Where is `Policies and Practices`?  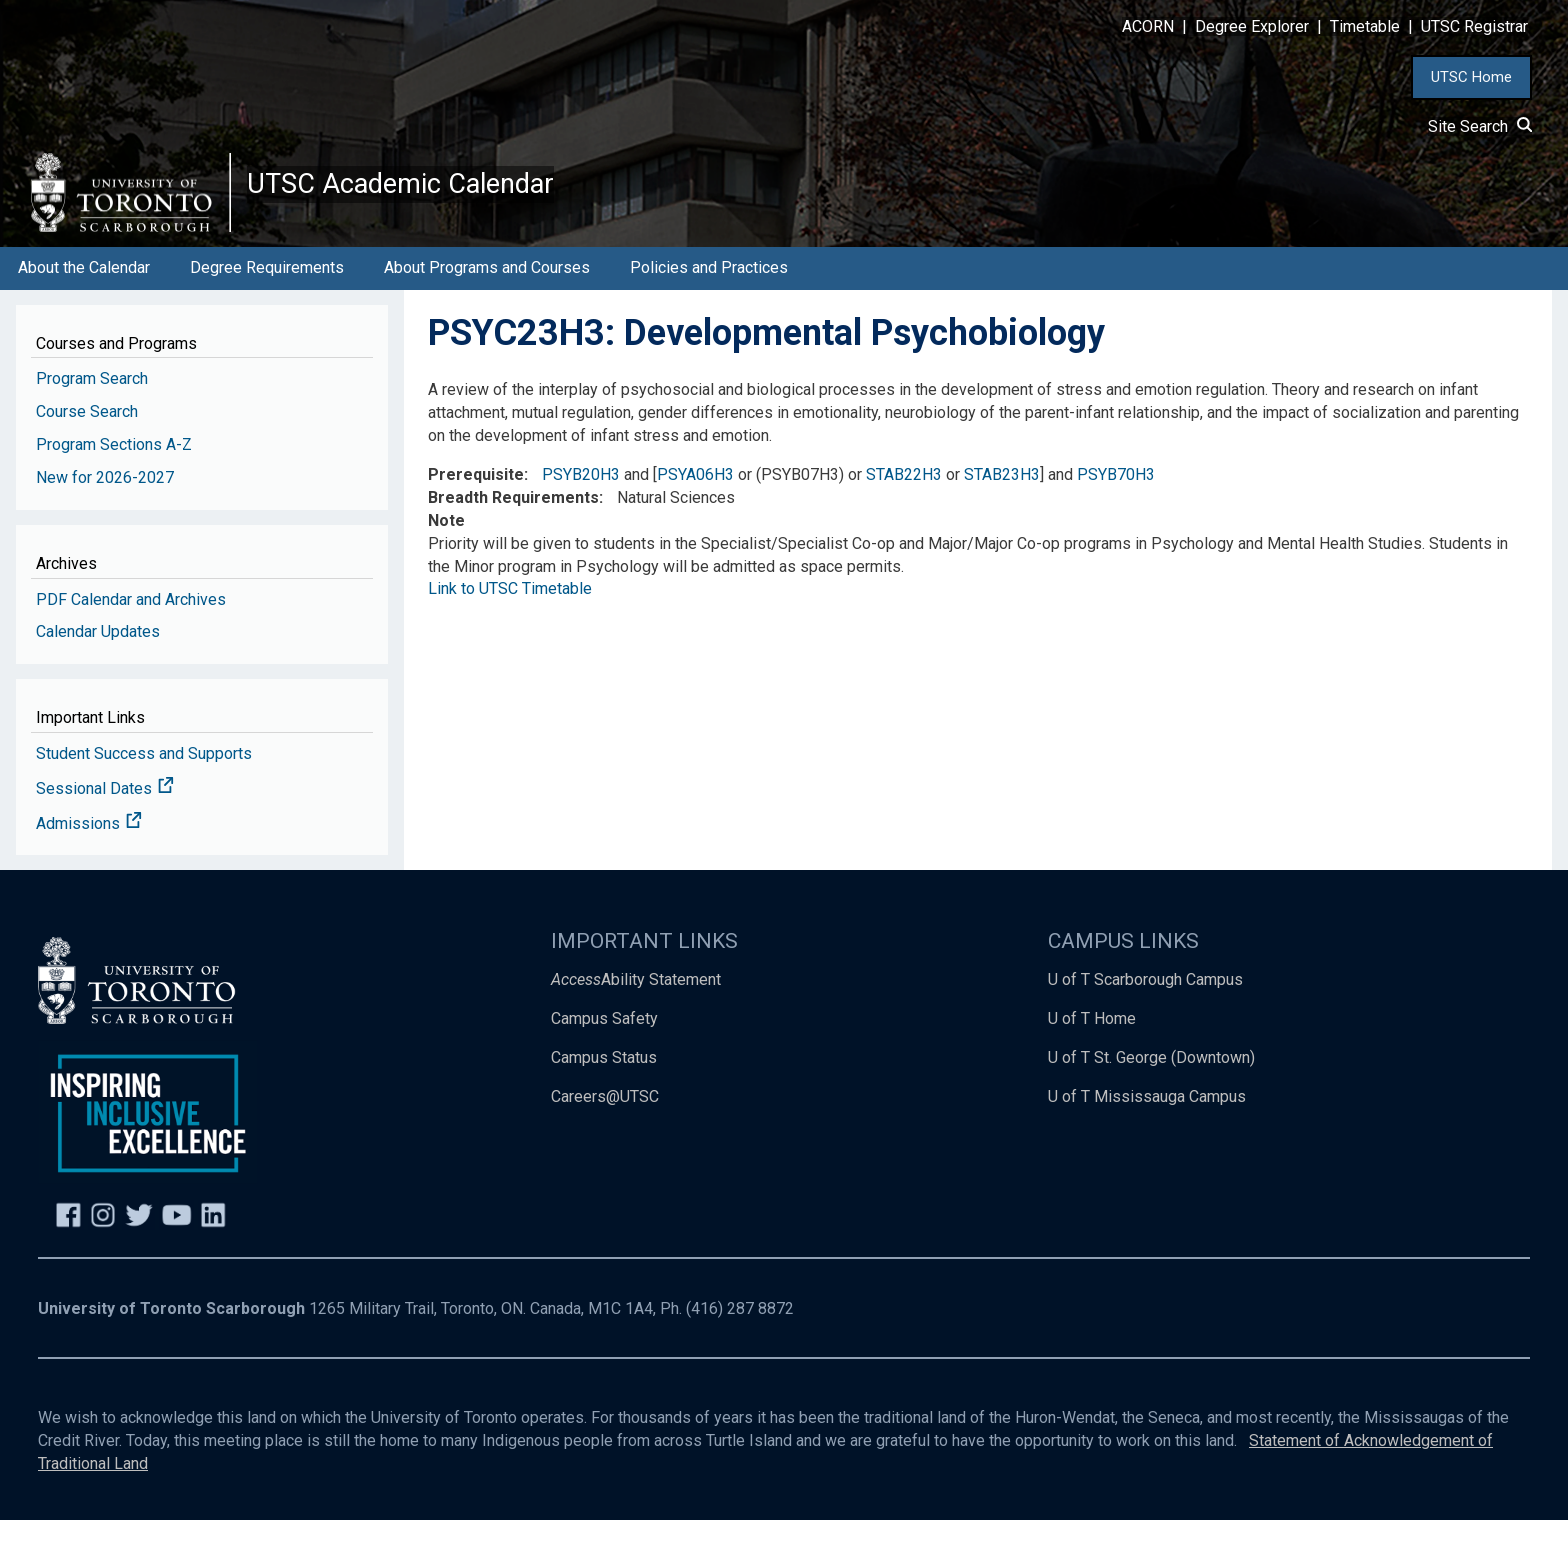
Policies and Practices is located at coordinates (709, 300).